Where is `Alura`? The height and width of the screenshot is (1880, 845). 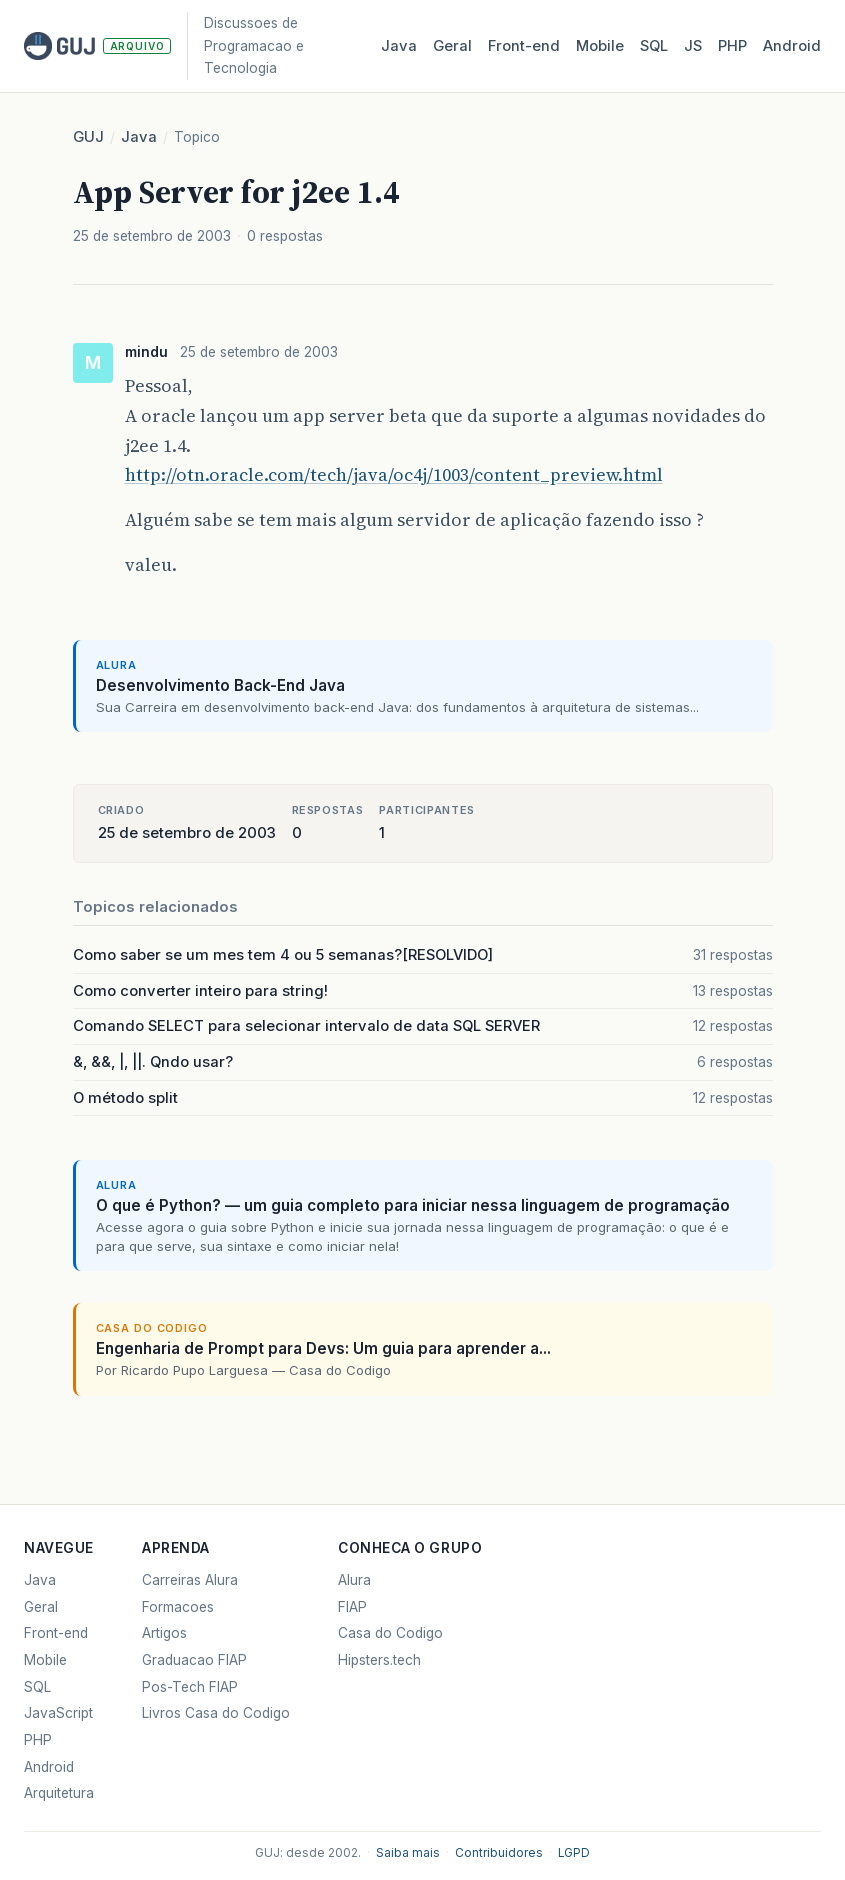 Alura is located at coordinates (354, 1580).